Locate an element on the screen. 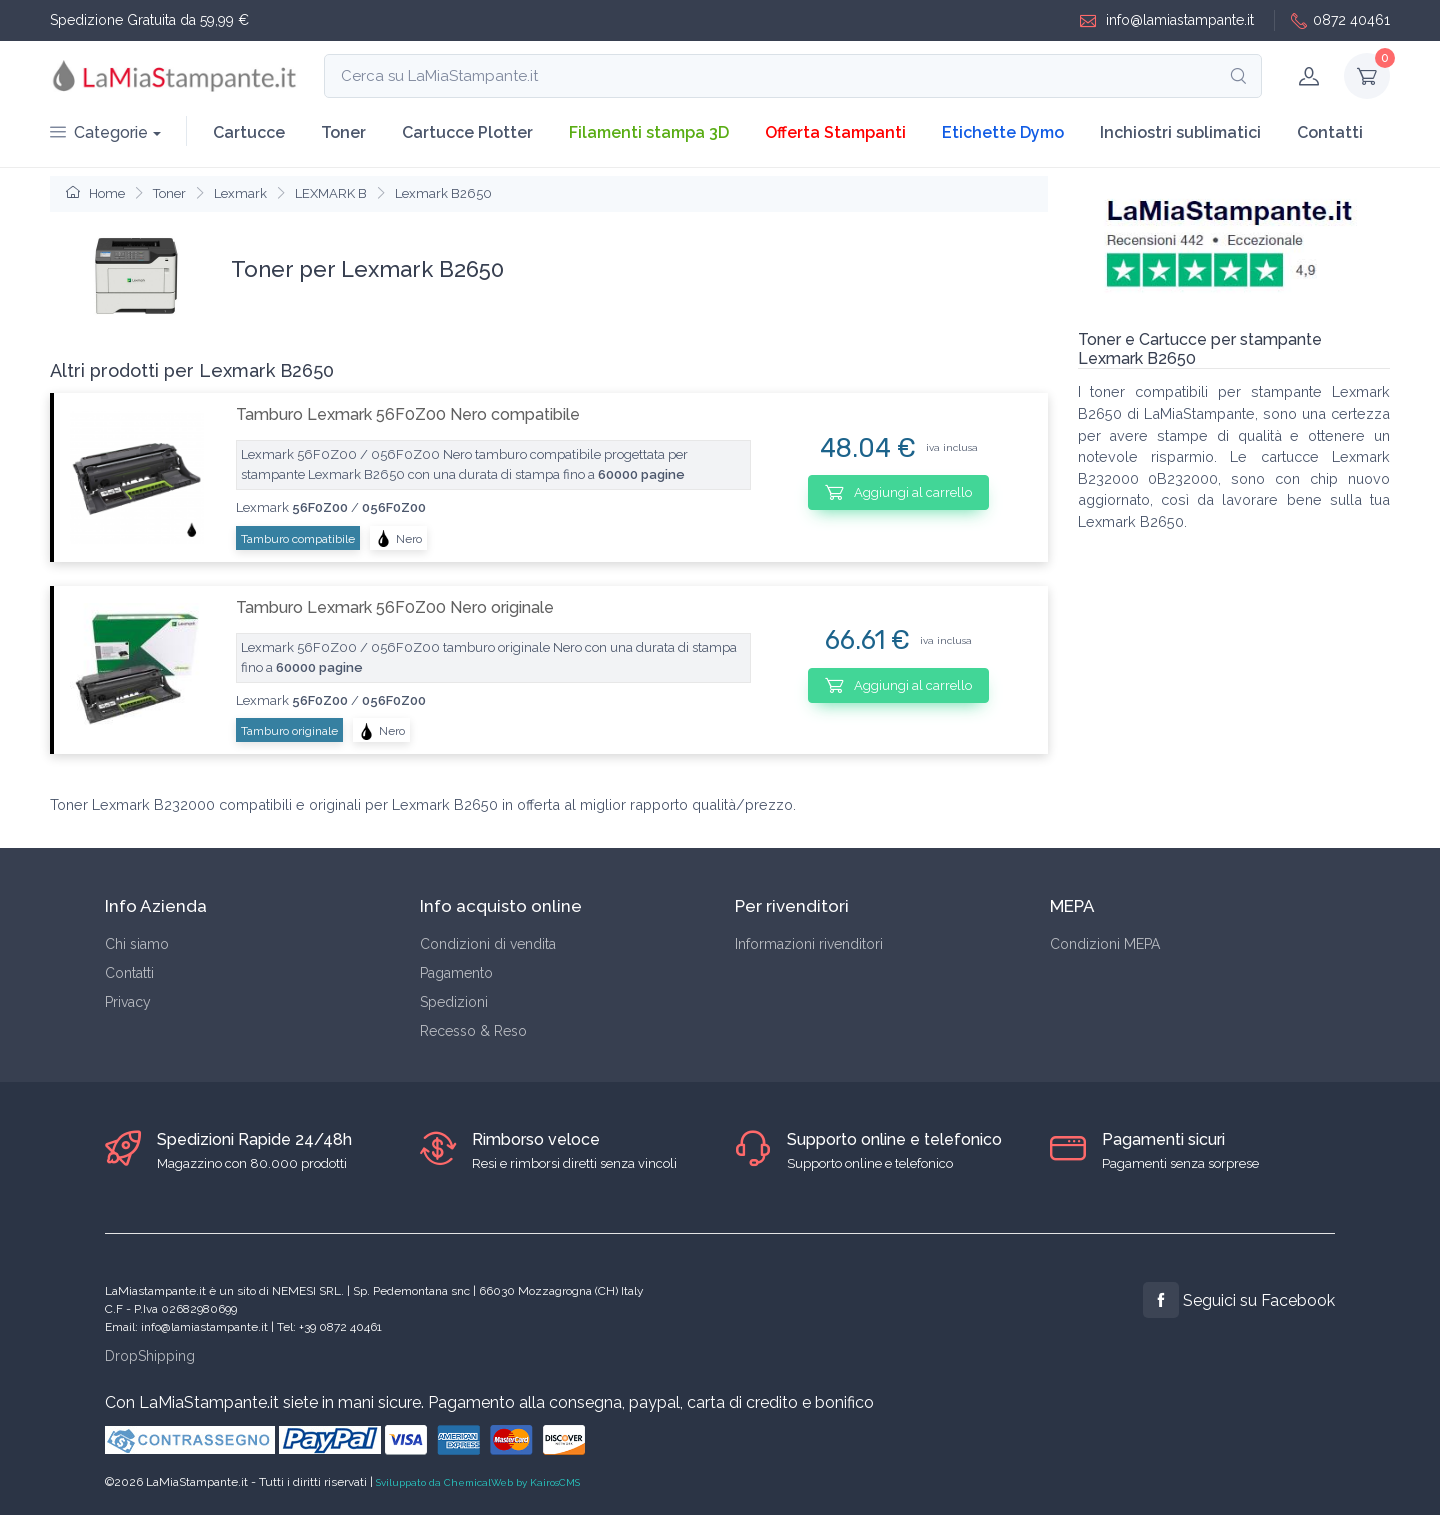 The width and height of the screenshot is (1440, 1515). Lexmark B2650 is located at coordinates (443, 193).